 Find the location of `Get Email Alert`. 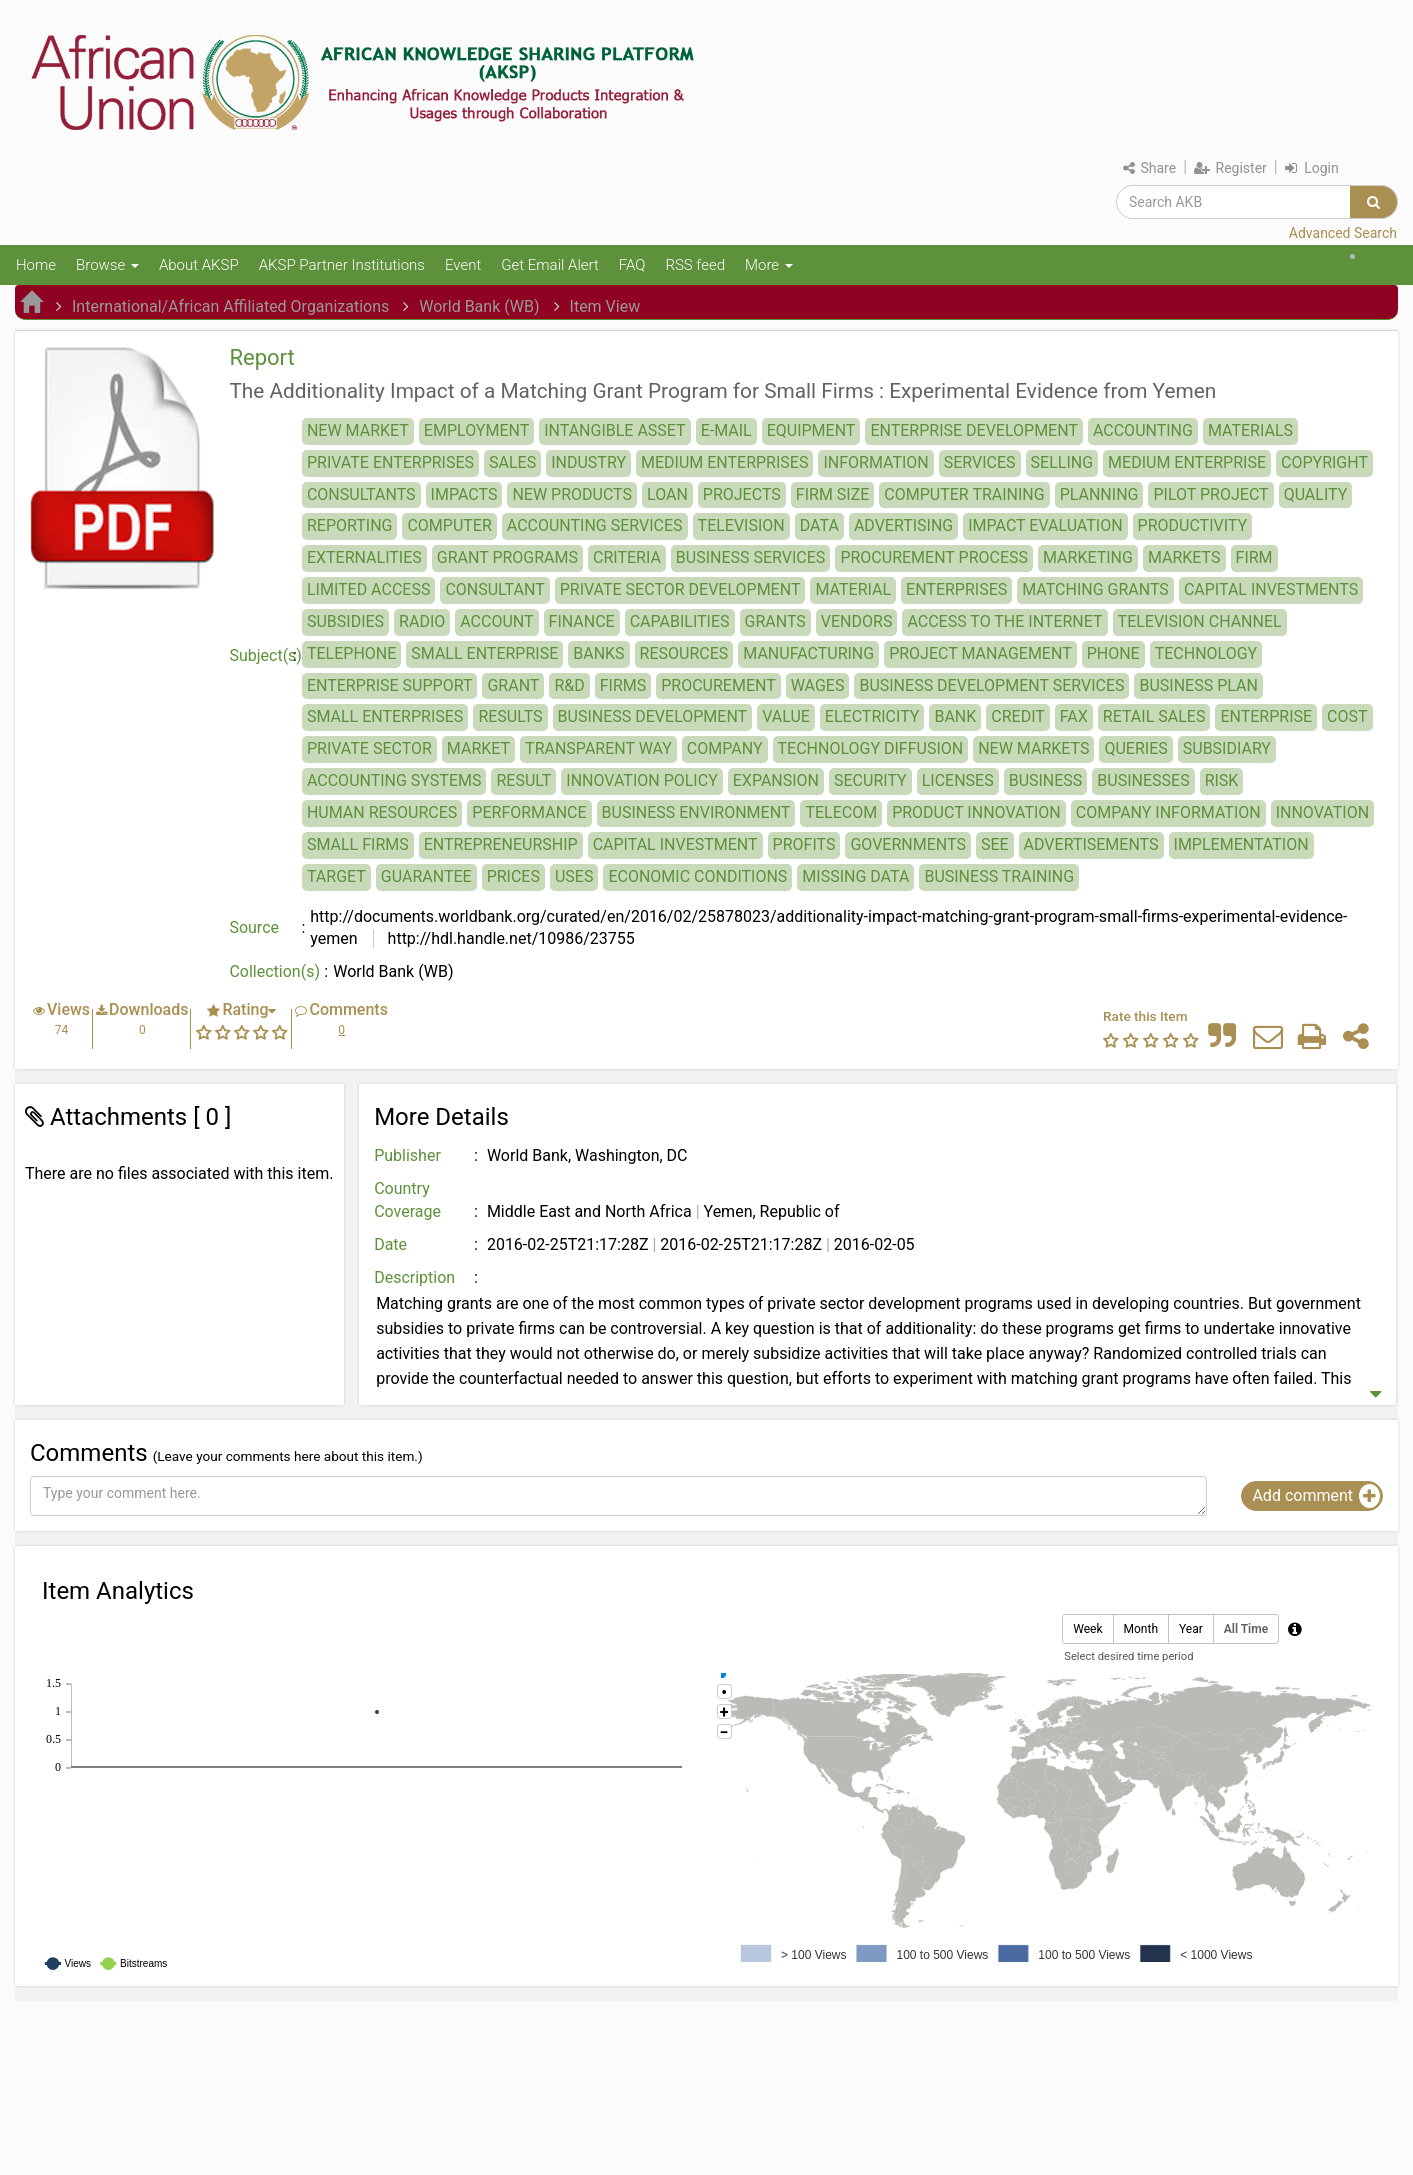

Get Email Alert is located at coordinates (550, 265).